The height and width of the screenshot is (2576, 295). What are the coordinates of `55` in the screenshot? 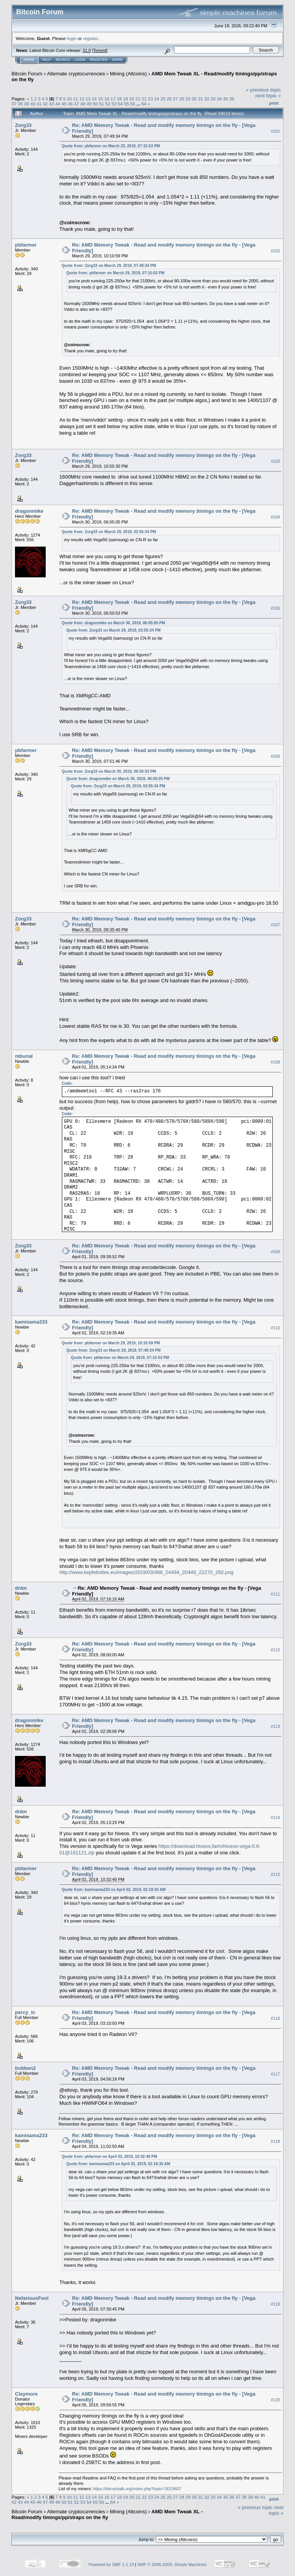 It's located at (126, 103).